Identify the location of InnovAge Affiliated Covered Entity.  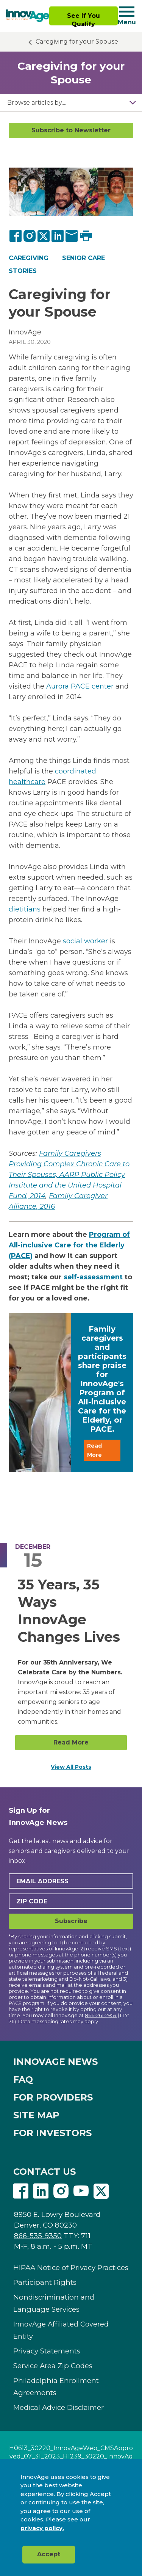
(61, 2330).